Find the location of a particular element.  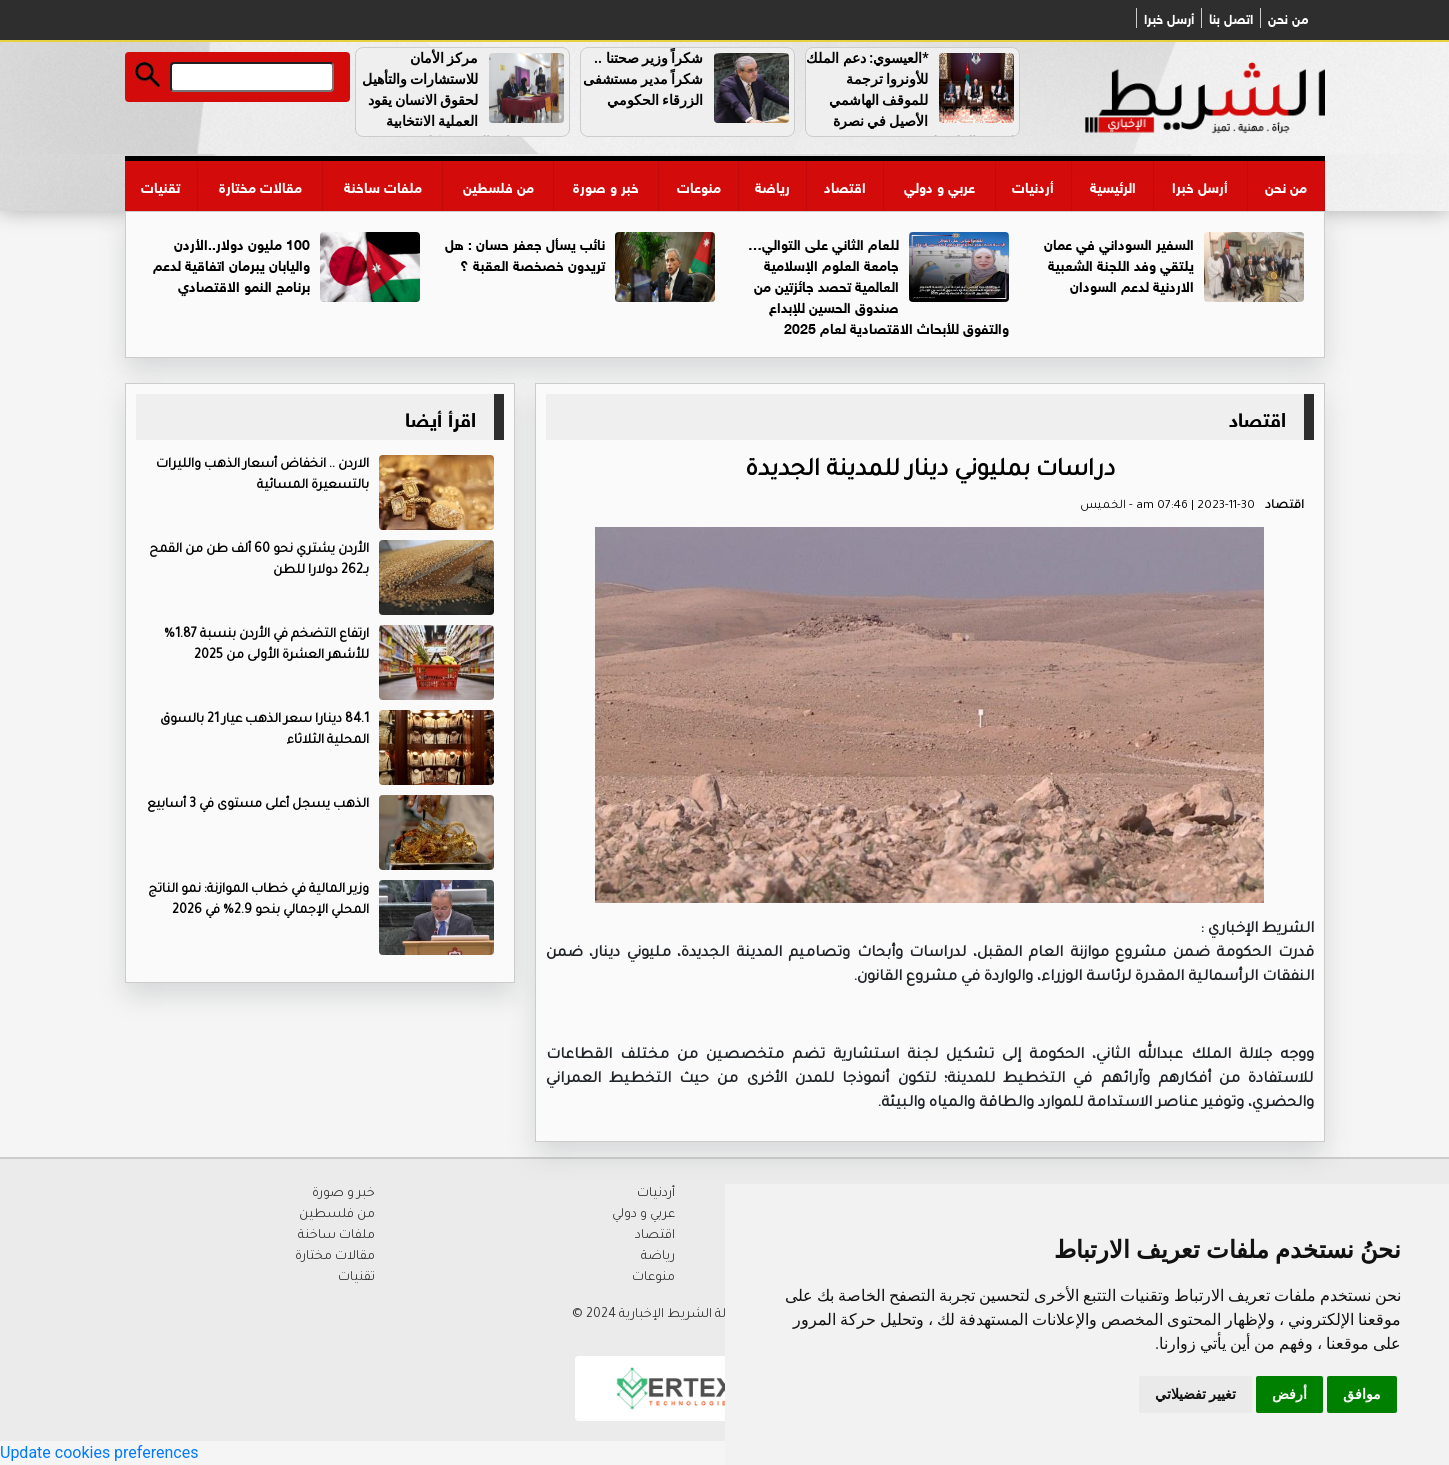

موافق [button] is located at coordinates (1362, 1394).